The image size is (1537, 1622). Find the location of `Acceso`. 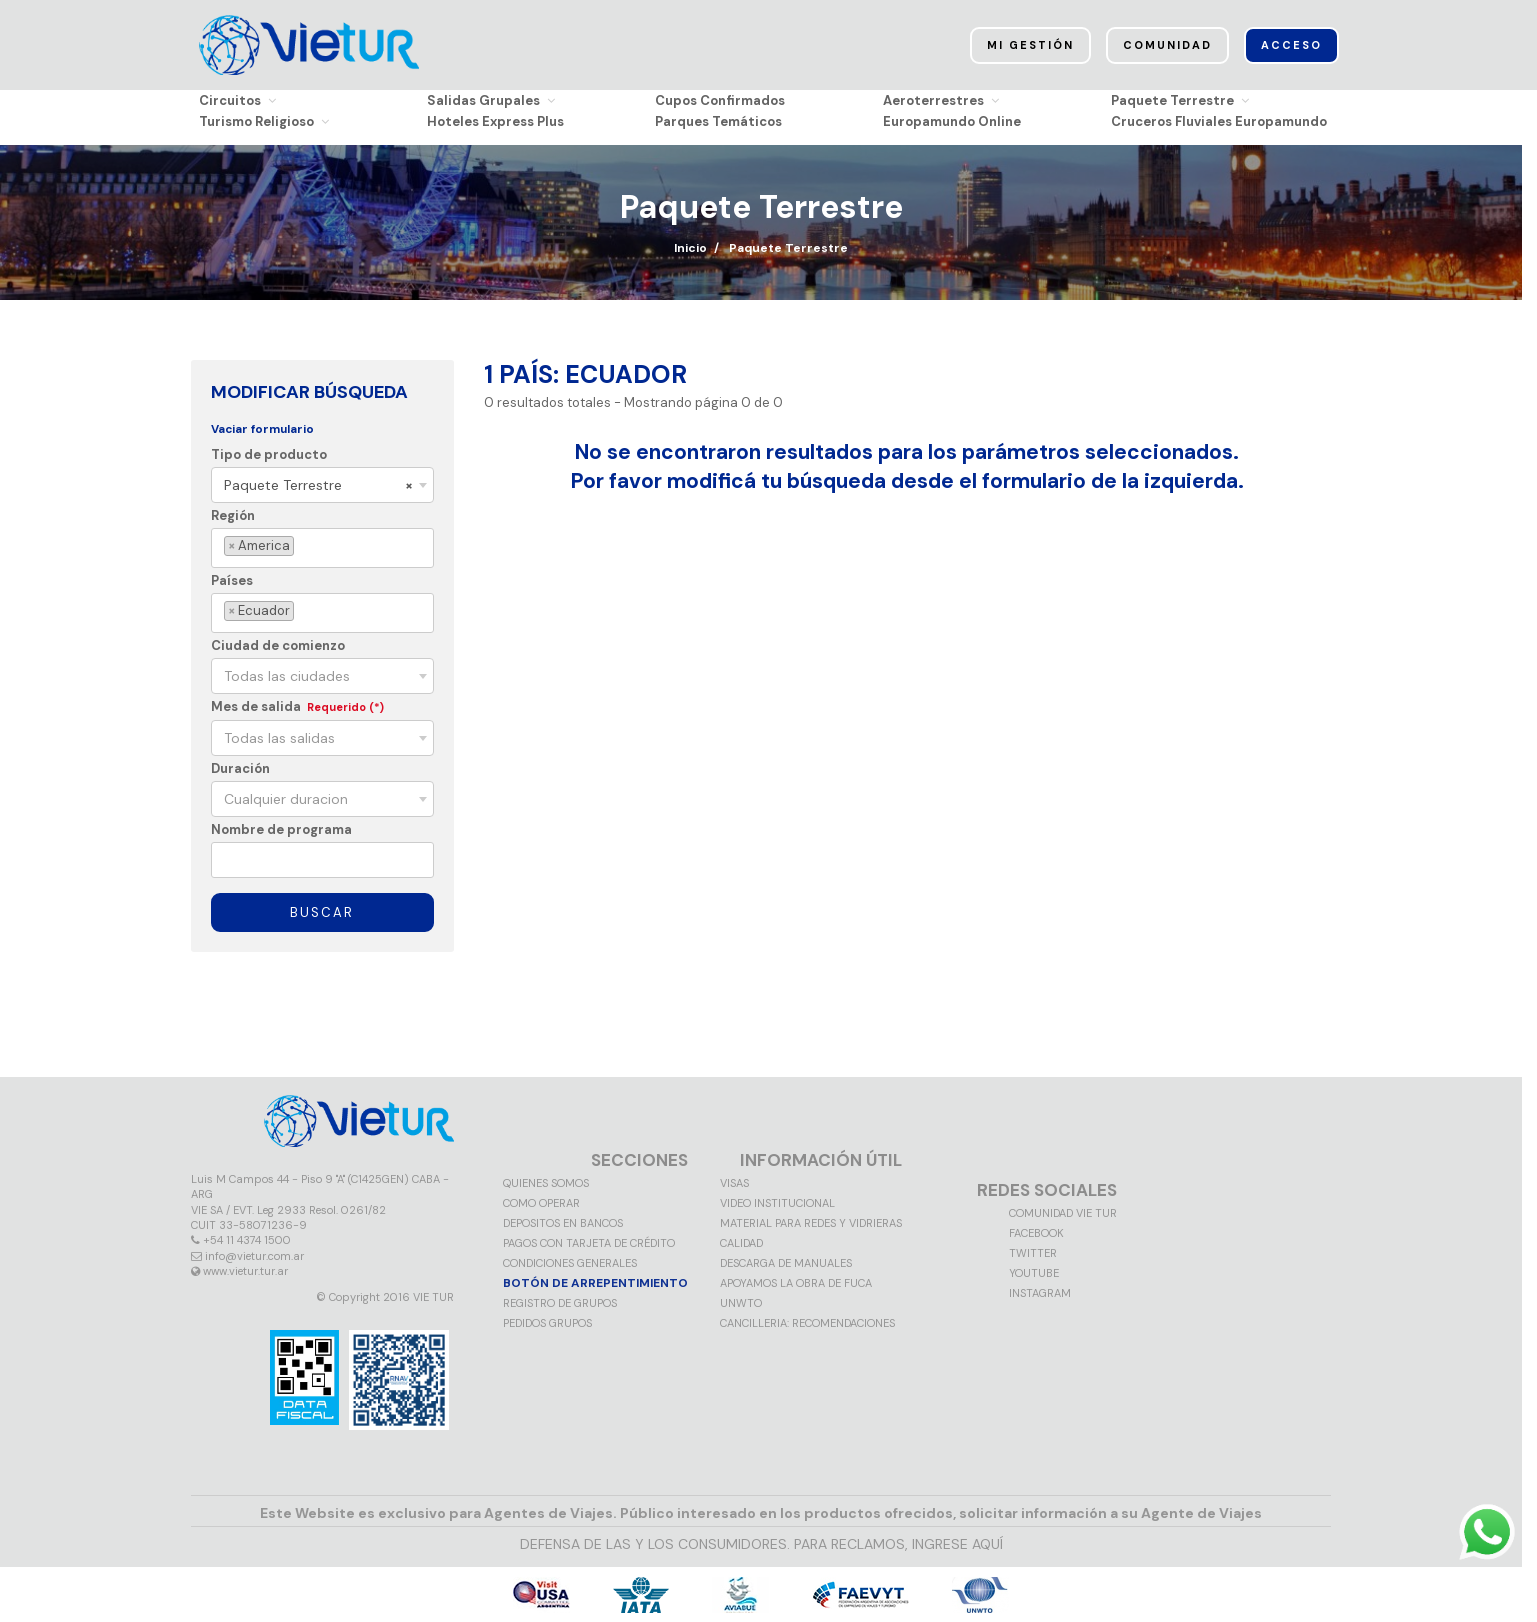

Acceso is located at coordinates (1291, 45).